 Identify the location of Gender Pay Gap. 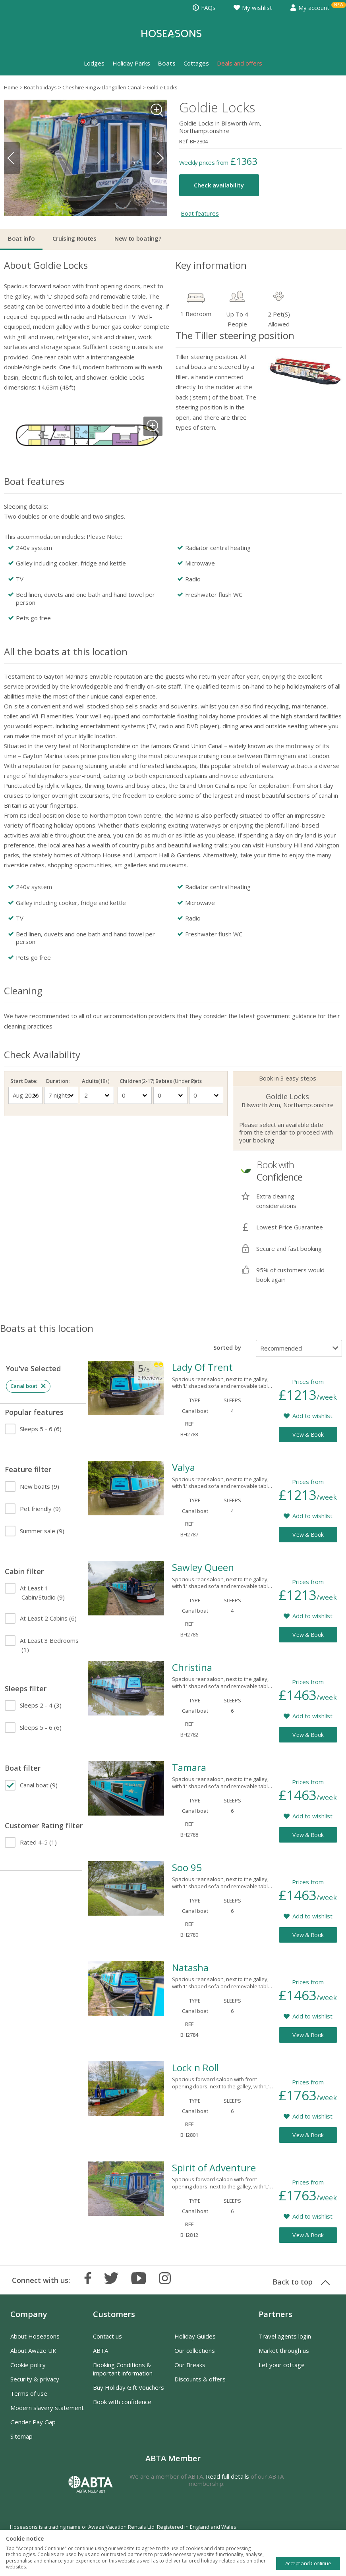
(33, 2422).